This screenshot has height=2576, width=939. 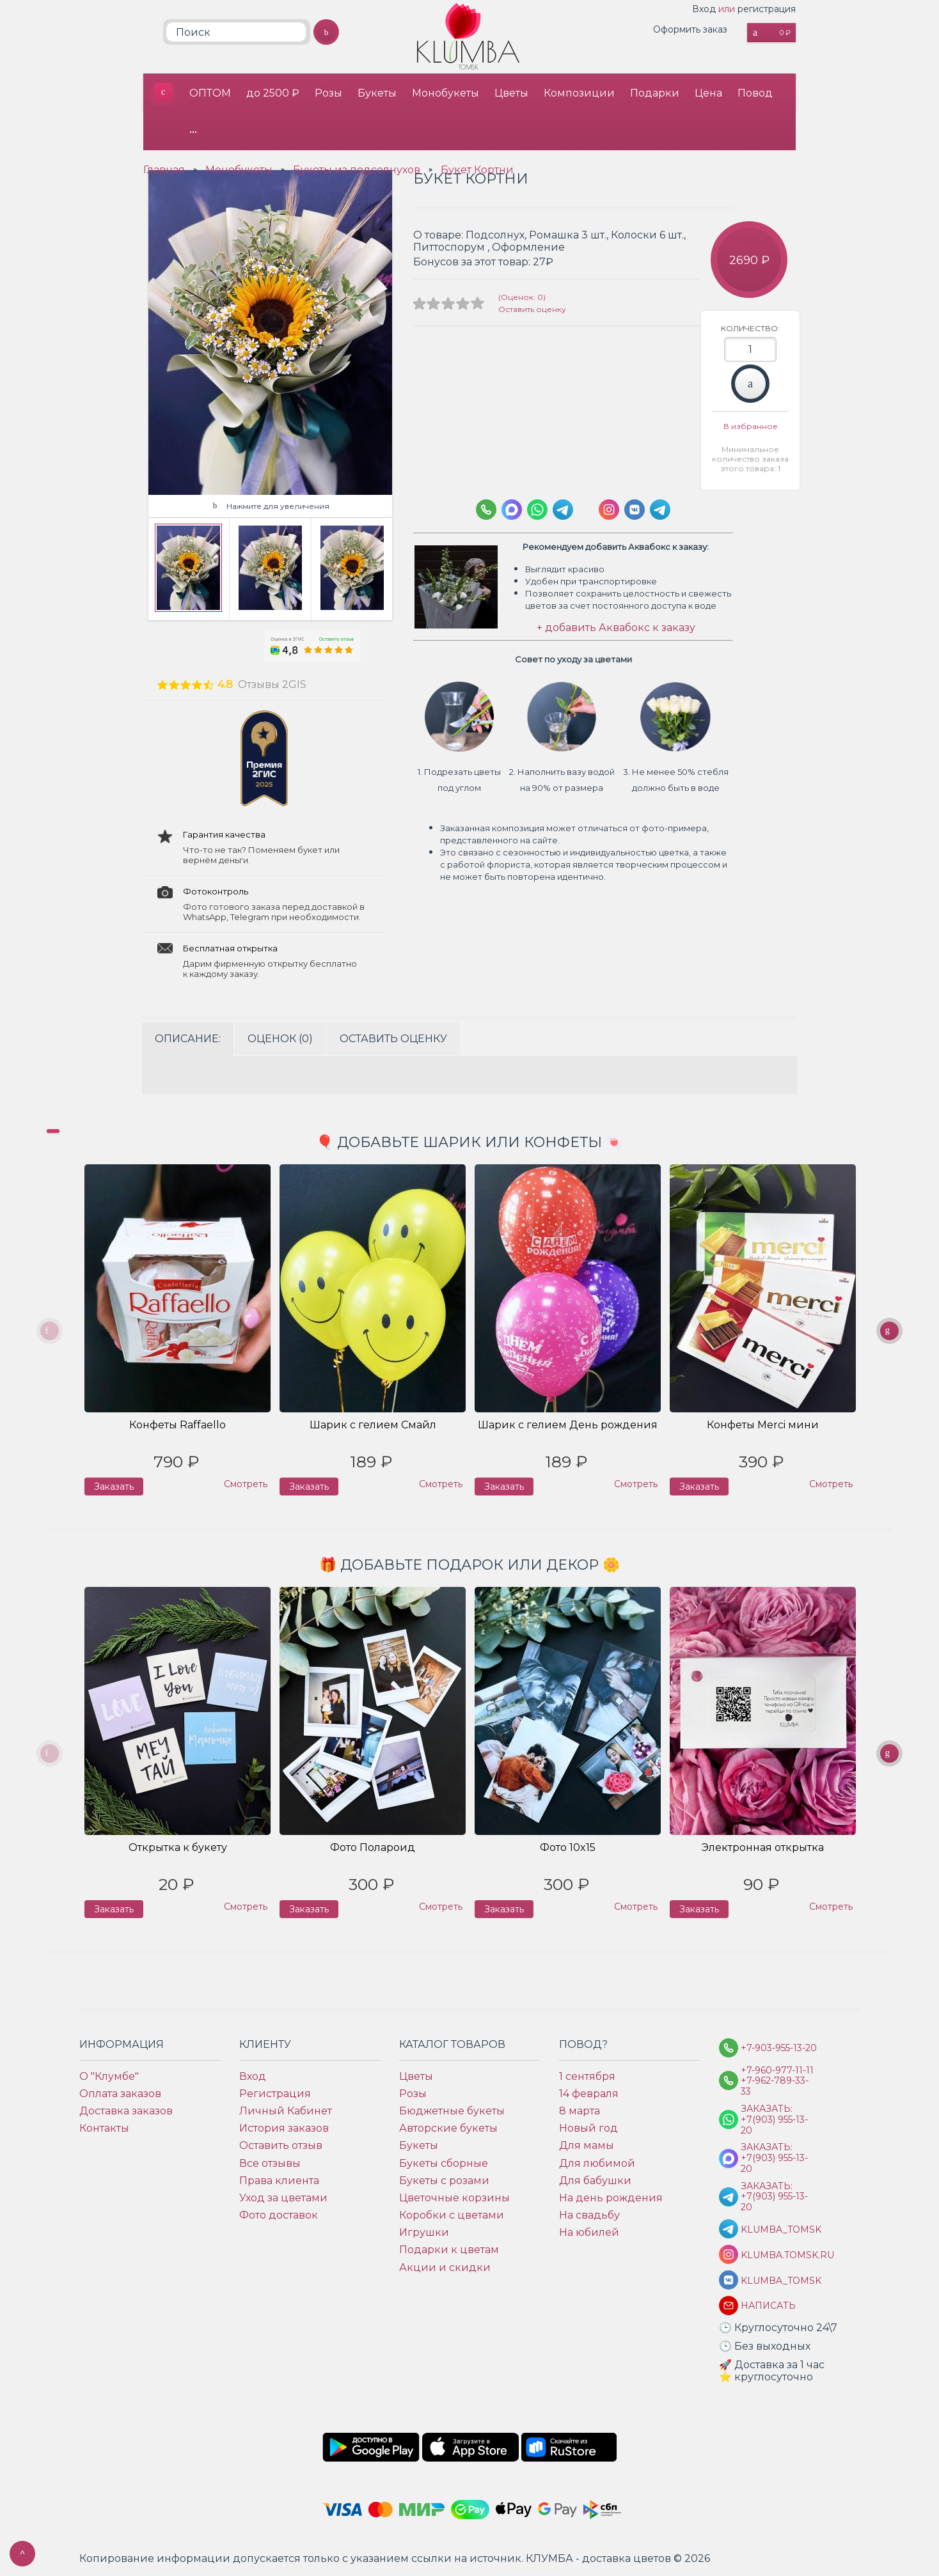 What do you see at coordinates (588, 2128) in the screenshot?
I see `Новый год` at bounding box center [588, 2128].